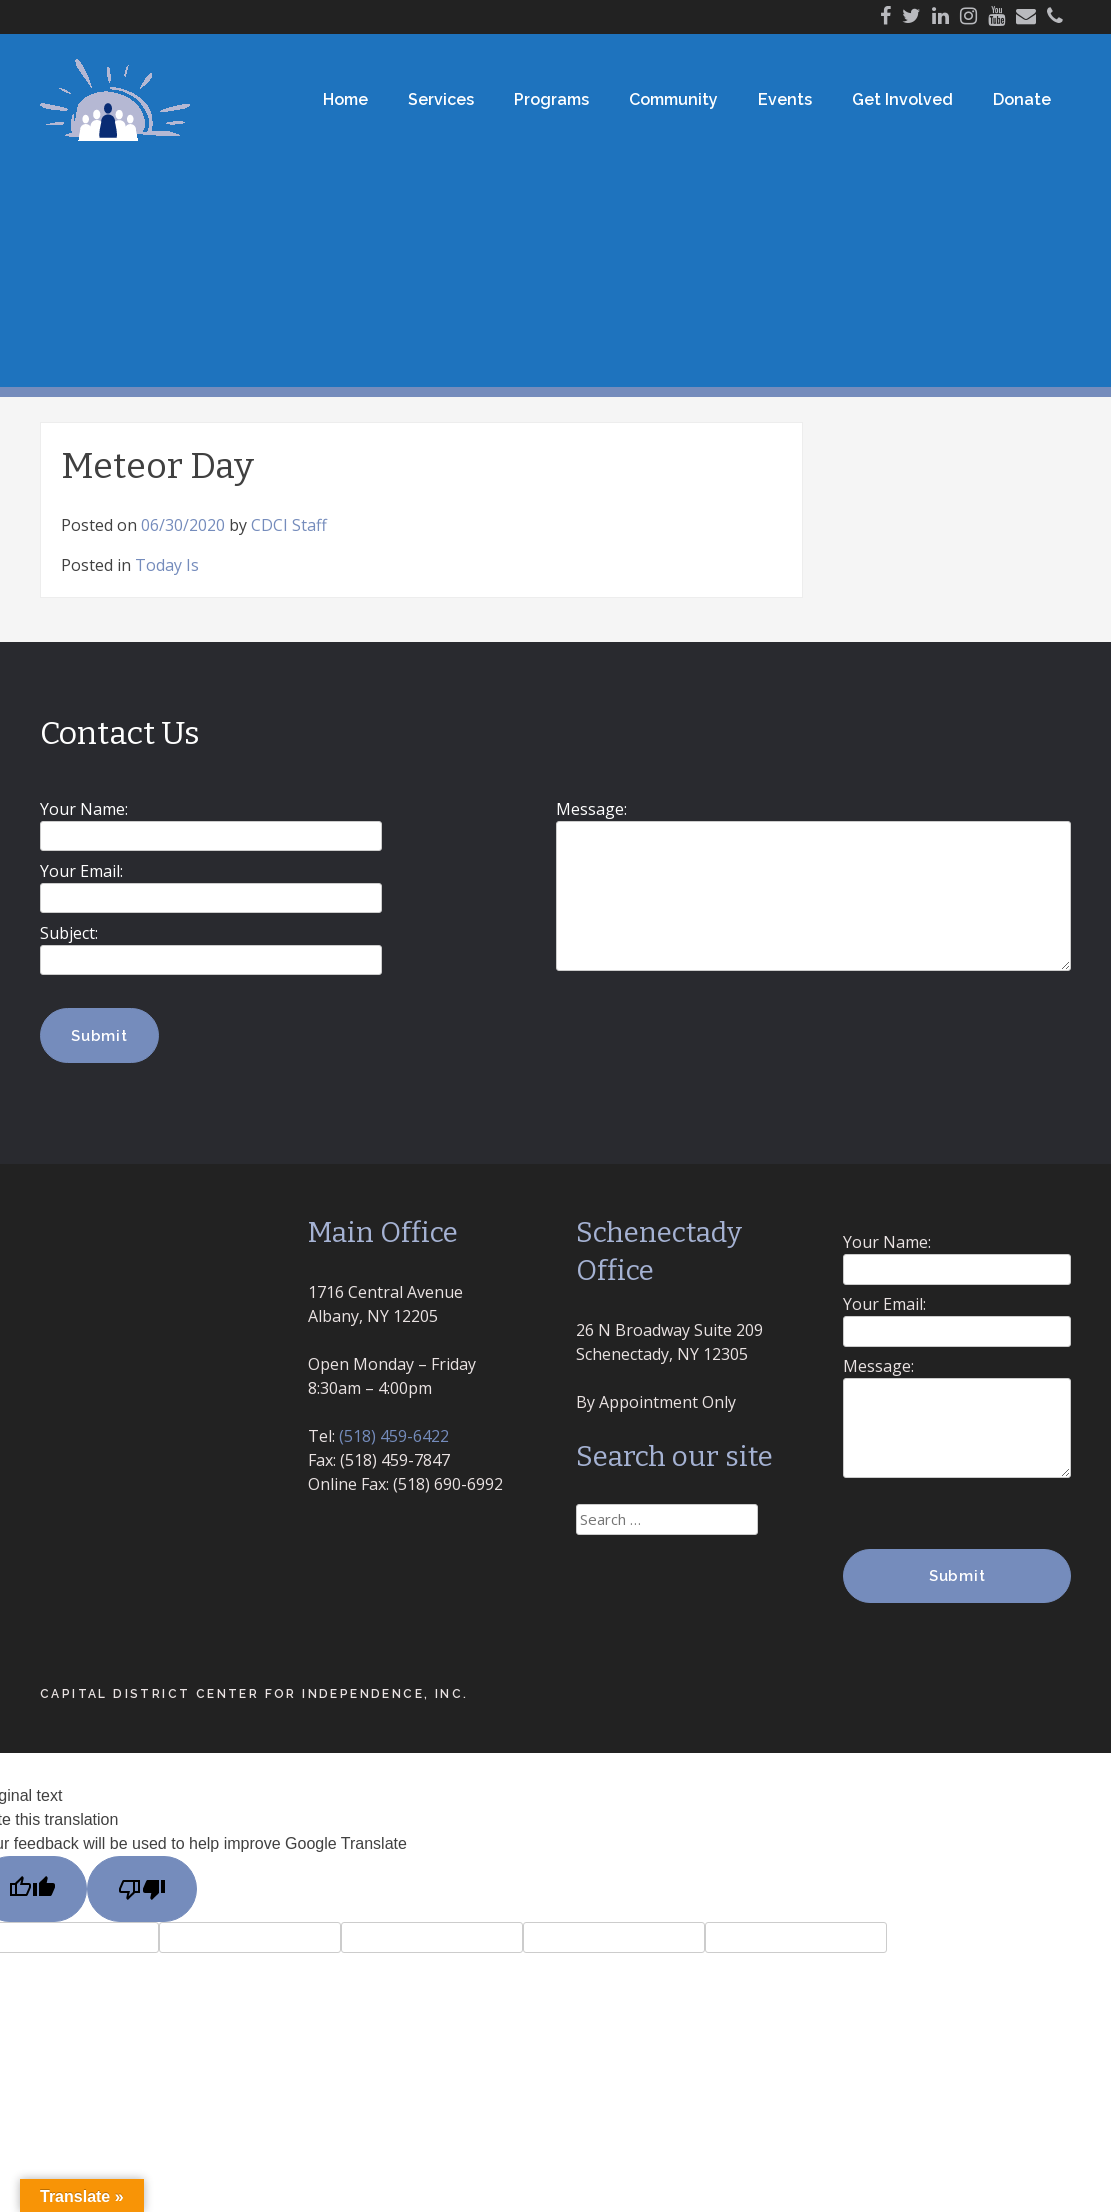  I want to click on CDCI Staff, so click(289, 525).